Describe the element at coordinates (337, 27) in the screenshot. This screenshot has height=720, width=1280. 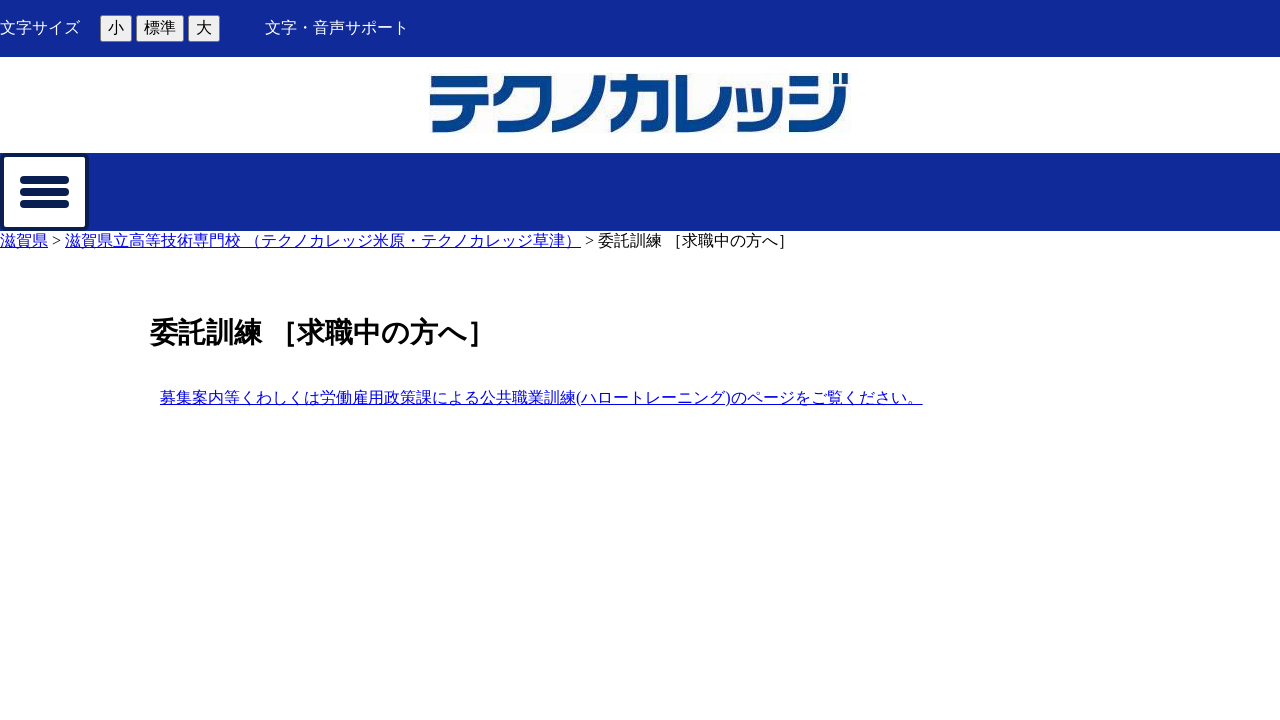
I see `文字・音声サポート` at that location.